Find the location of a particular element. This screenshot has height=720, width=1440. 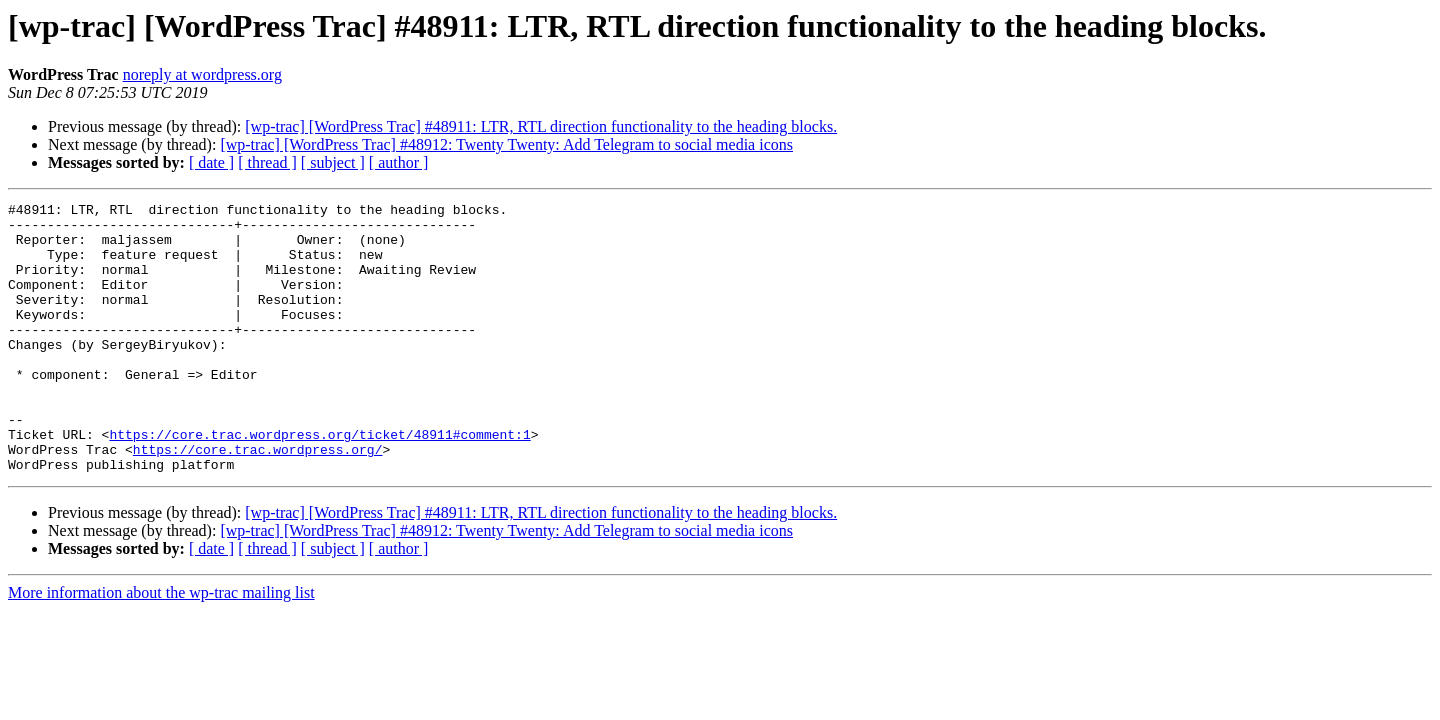

[wp-trac] [WordPress Trac] #48911: LTR, RTL direction functionality to the heading blocks. is located at coordinates (541, 126).